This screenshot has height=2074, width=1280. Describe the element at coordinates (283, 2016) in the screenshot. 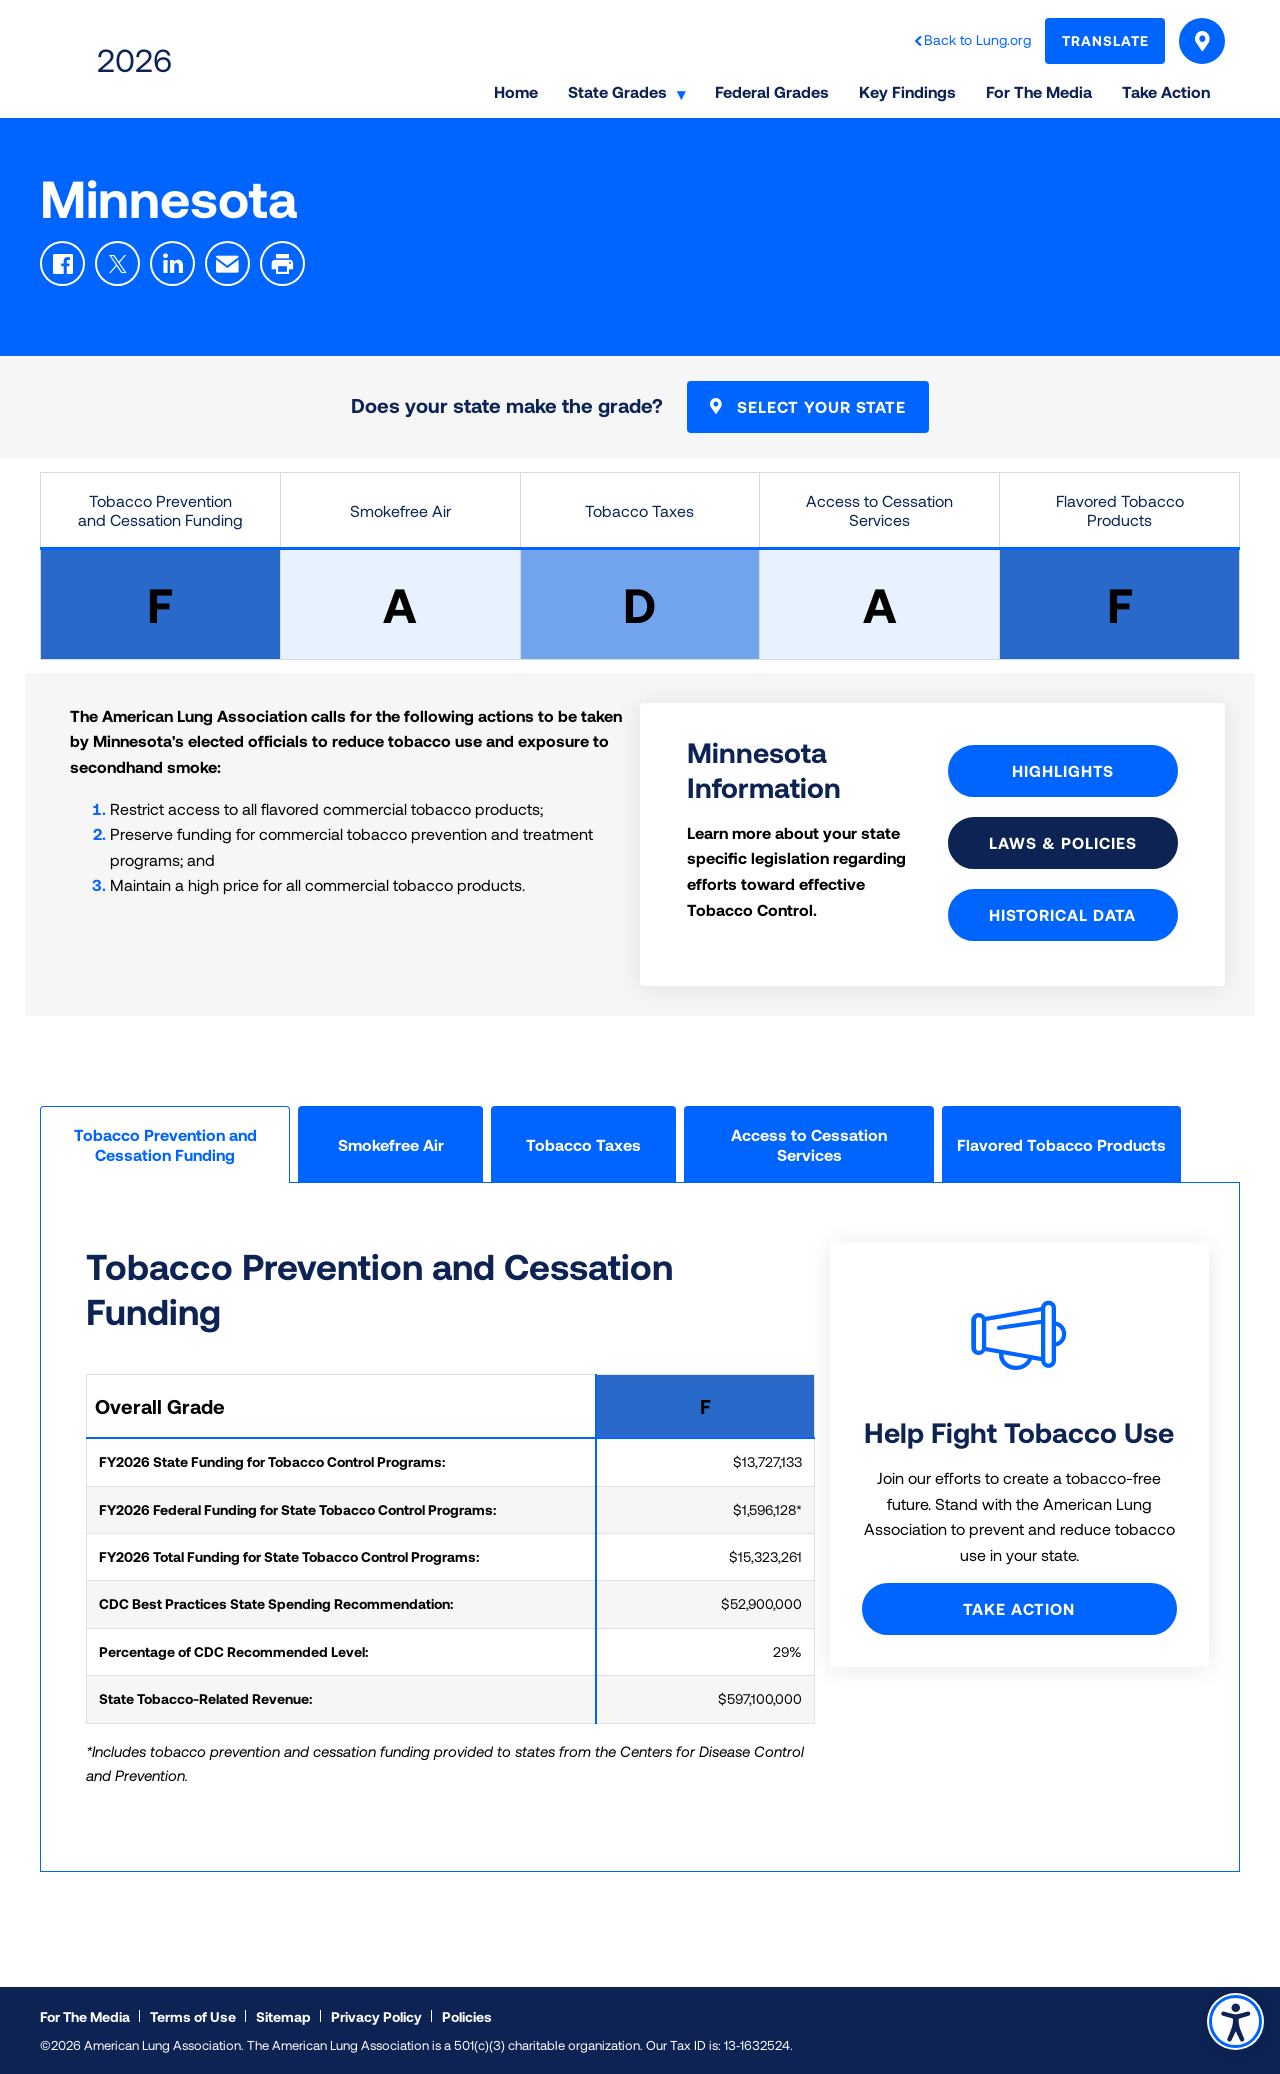

I see `Sitemap` at that location.